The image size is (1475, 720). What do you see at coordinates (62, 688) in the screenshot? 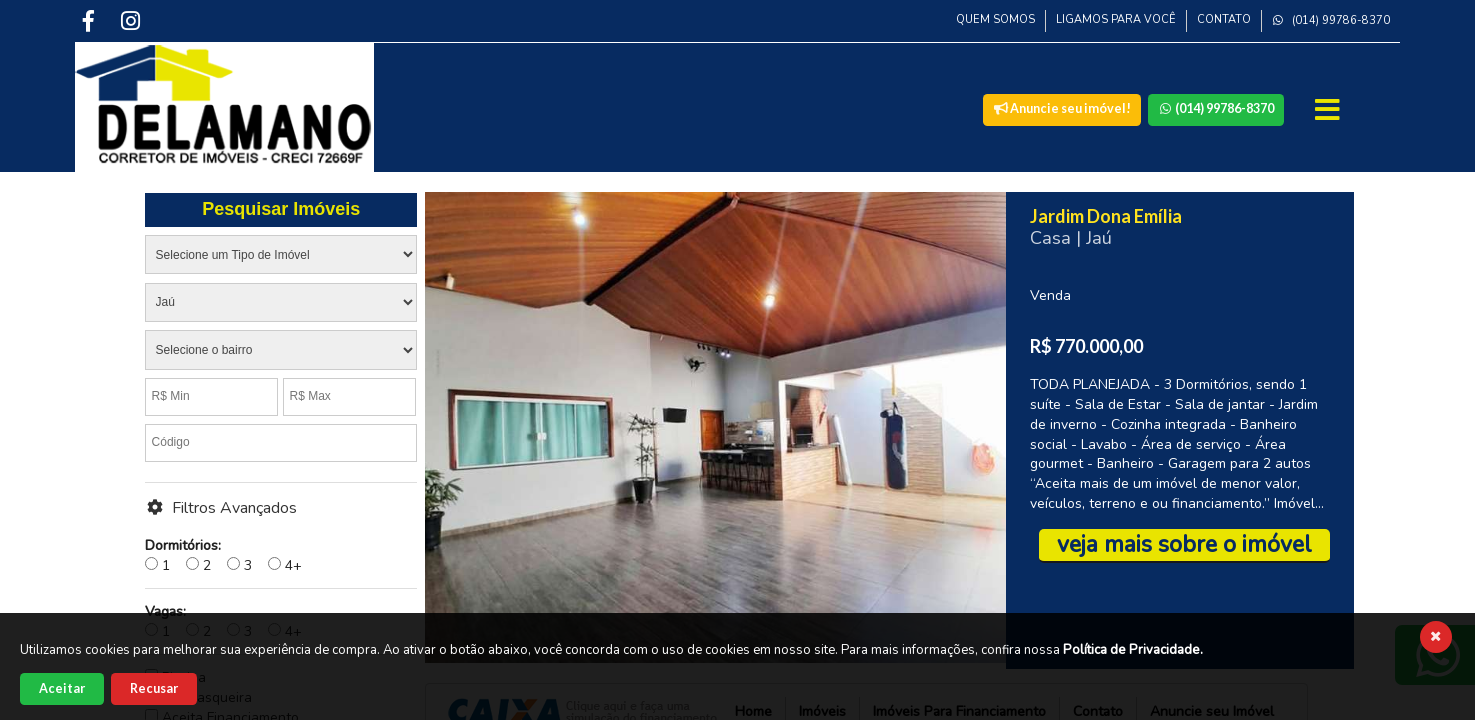
I see `Aceitar [Aceitar cookies]` at bounding box center [62, 688].